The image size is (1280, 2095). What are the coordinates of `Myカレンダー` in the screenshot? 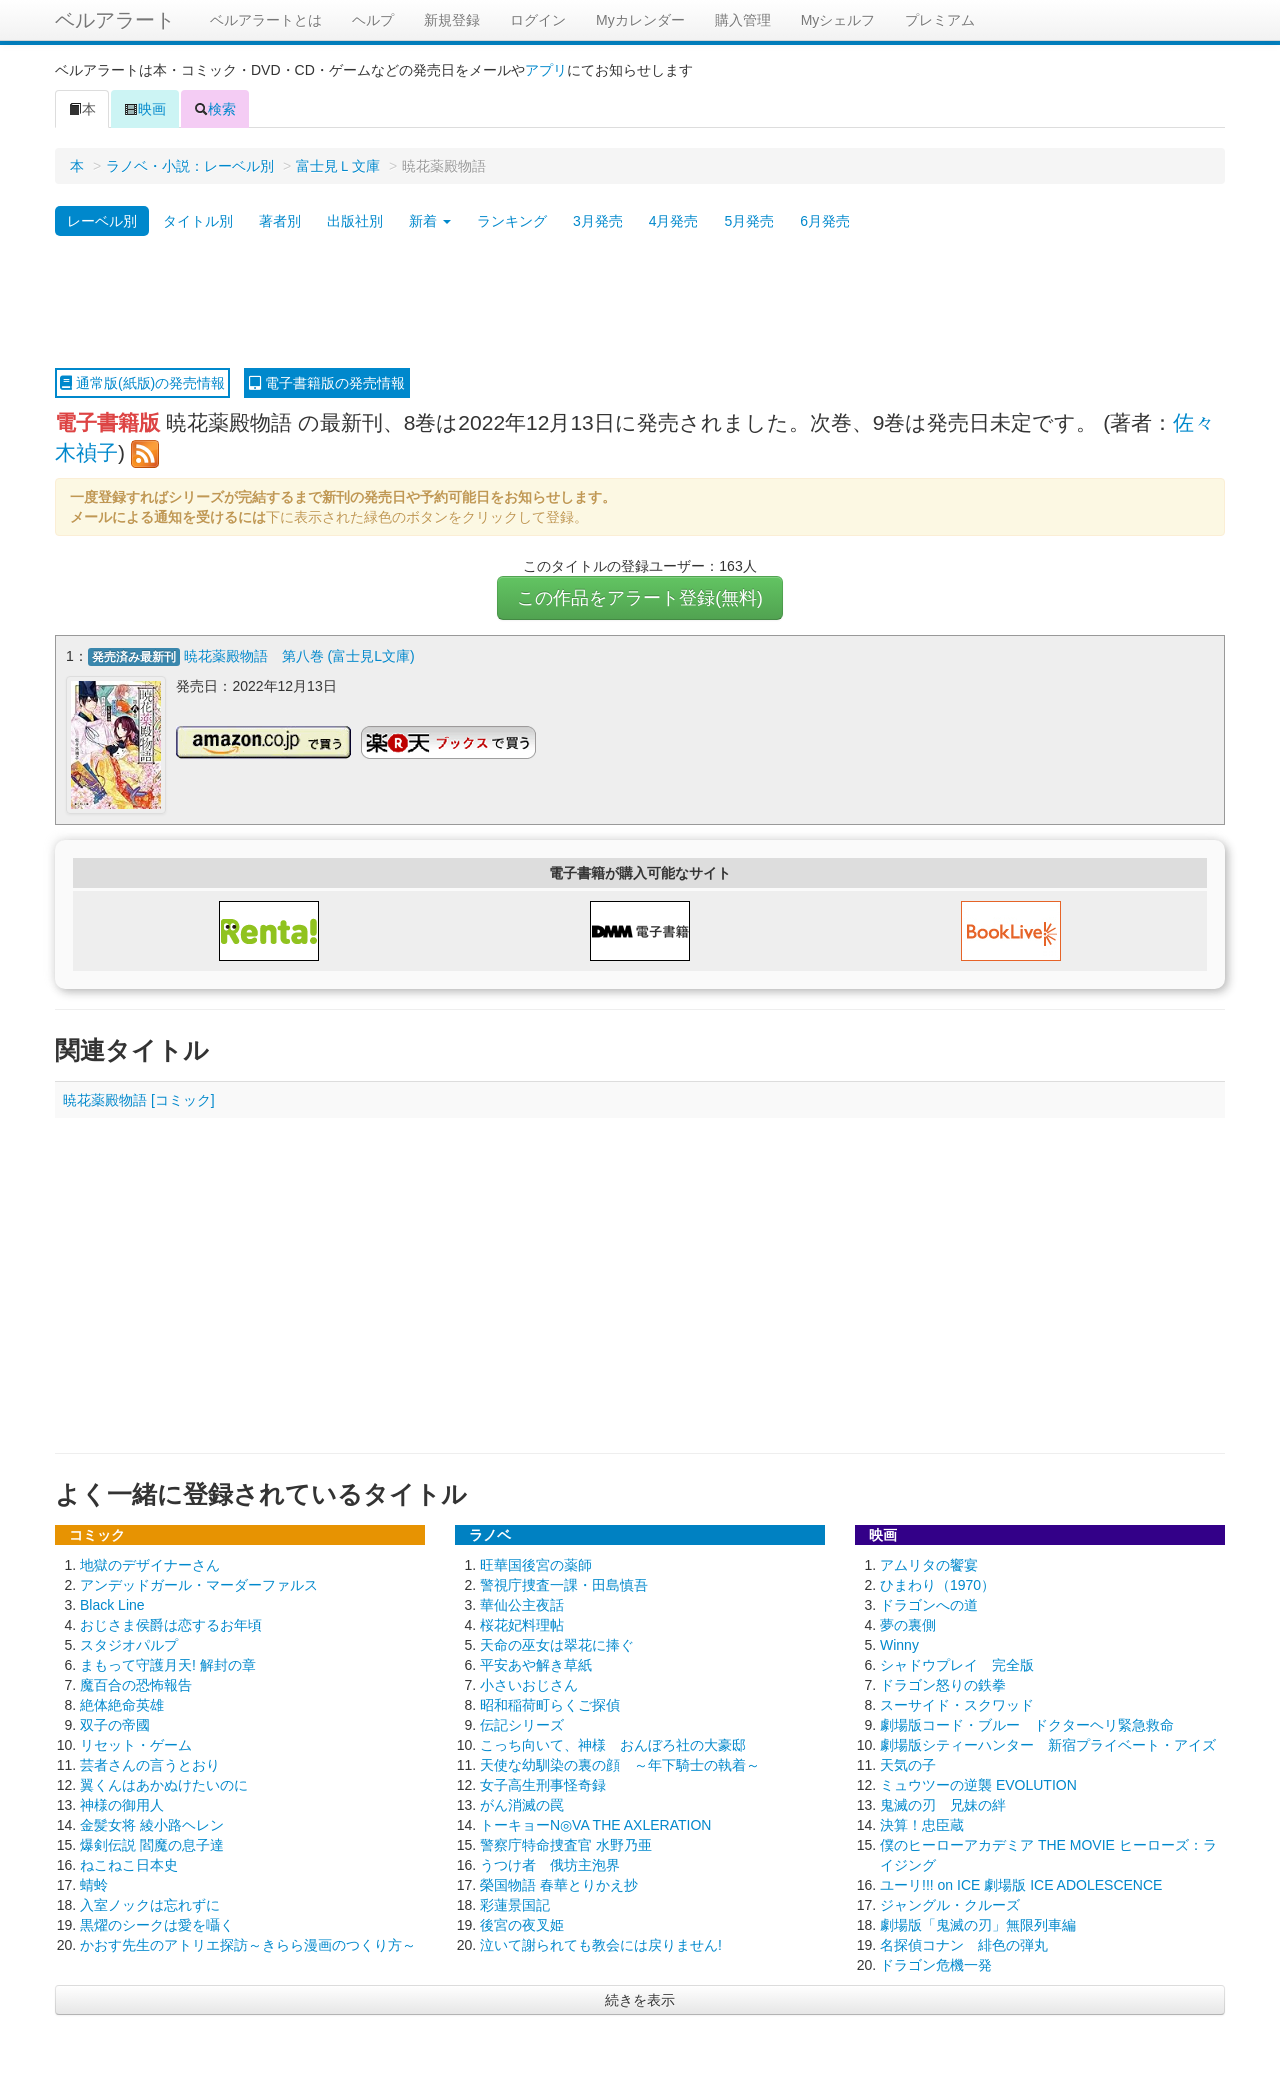 It's located at (640, 20).